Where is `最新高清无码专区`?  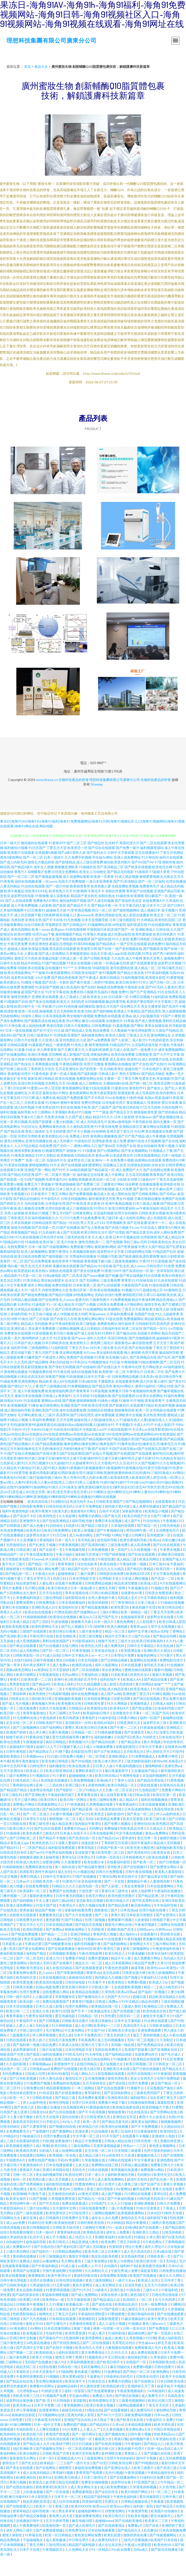 最新高清无码专区 is located at coordinates (26, 2122).